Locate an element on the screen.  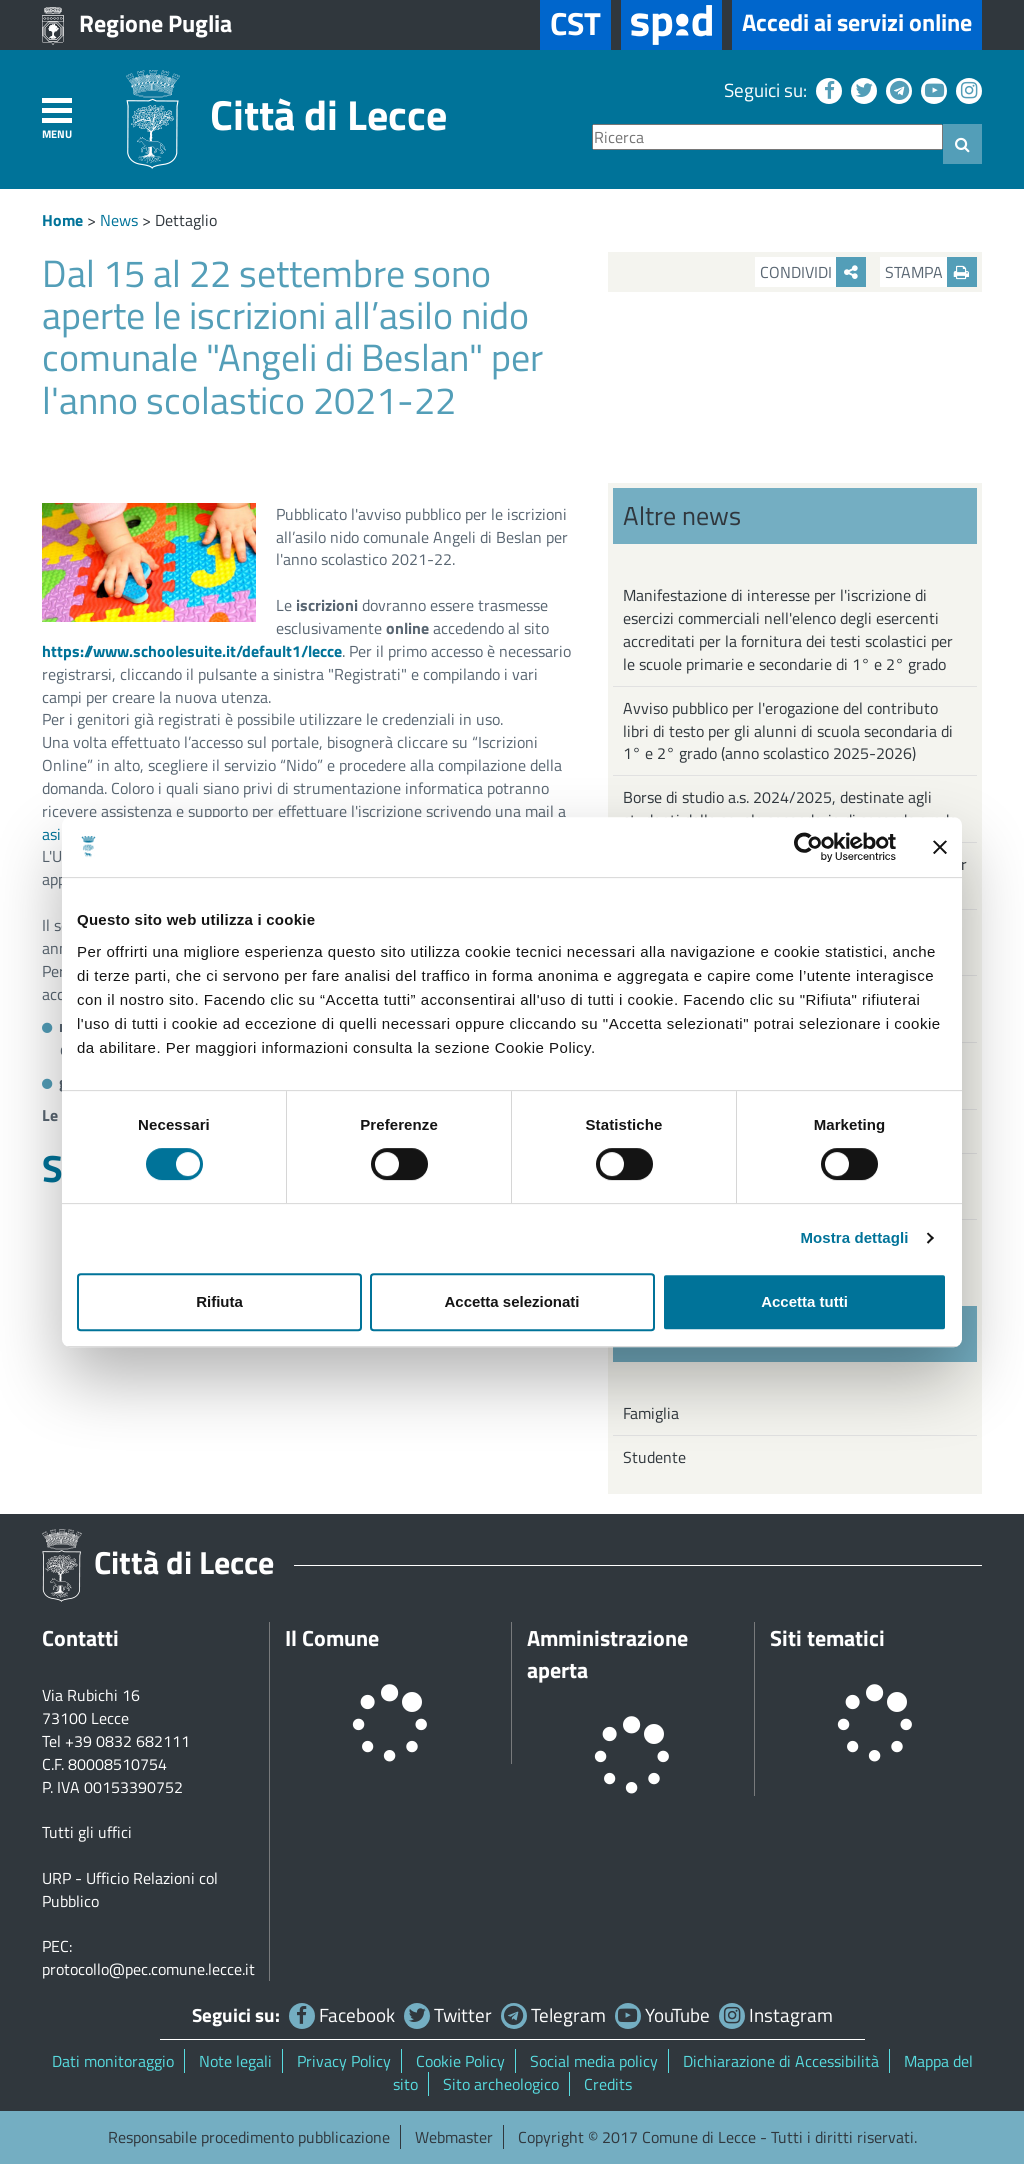
Credits is located at coordinates (608, 2084).